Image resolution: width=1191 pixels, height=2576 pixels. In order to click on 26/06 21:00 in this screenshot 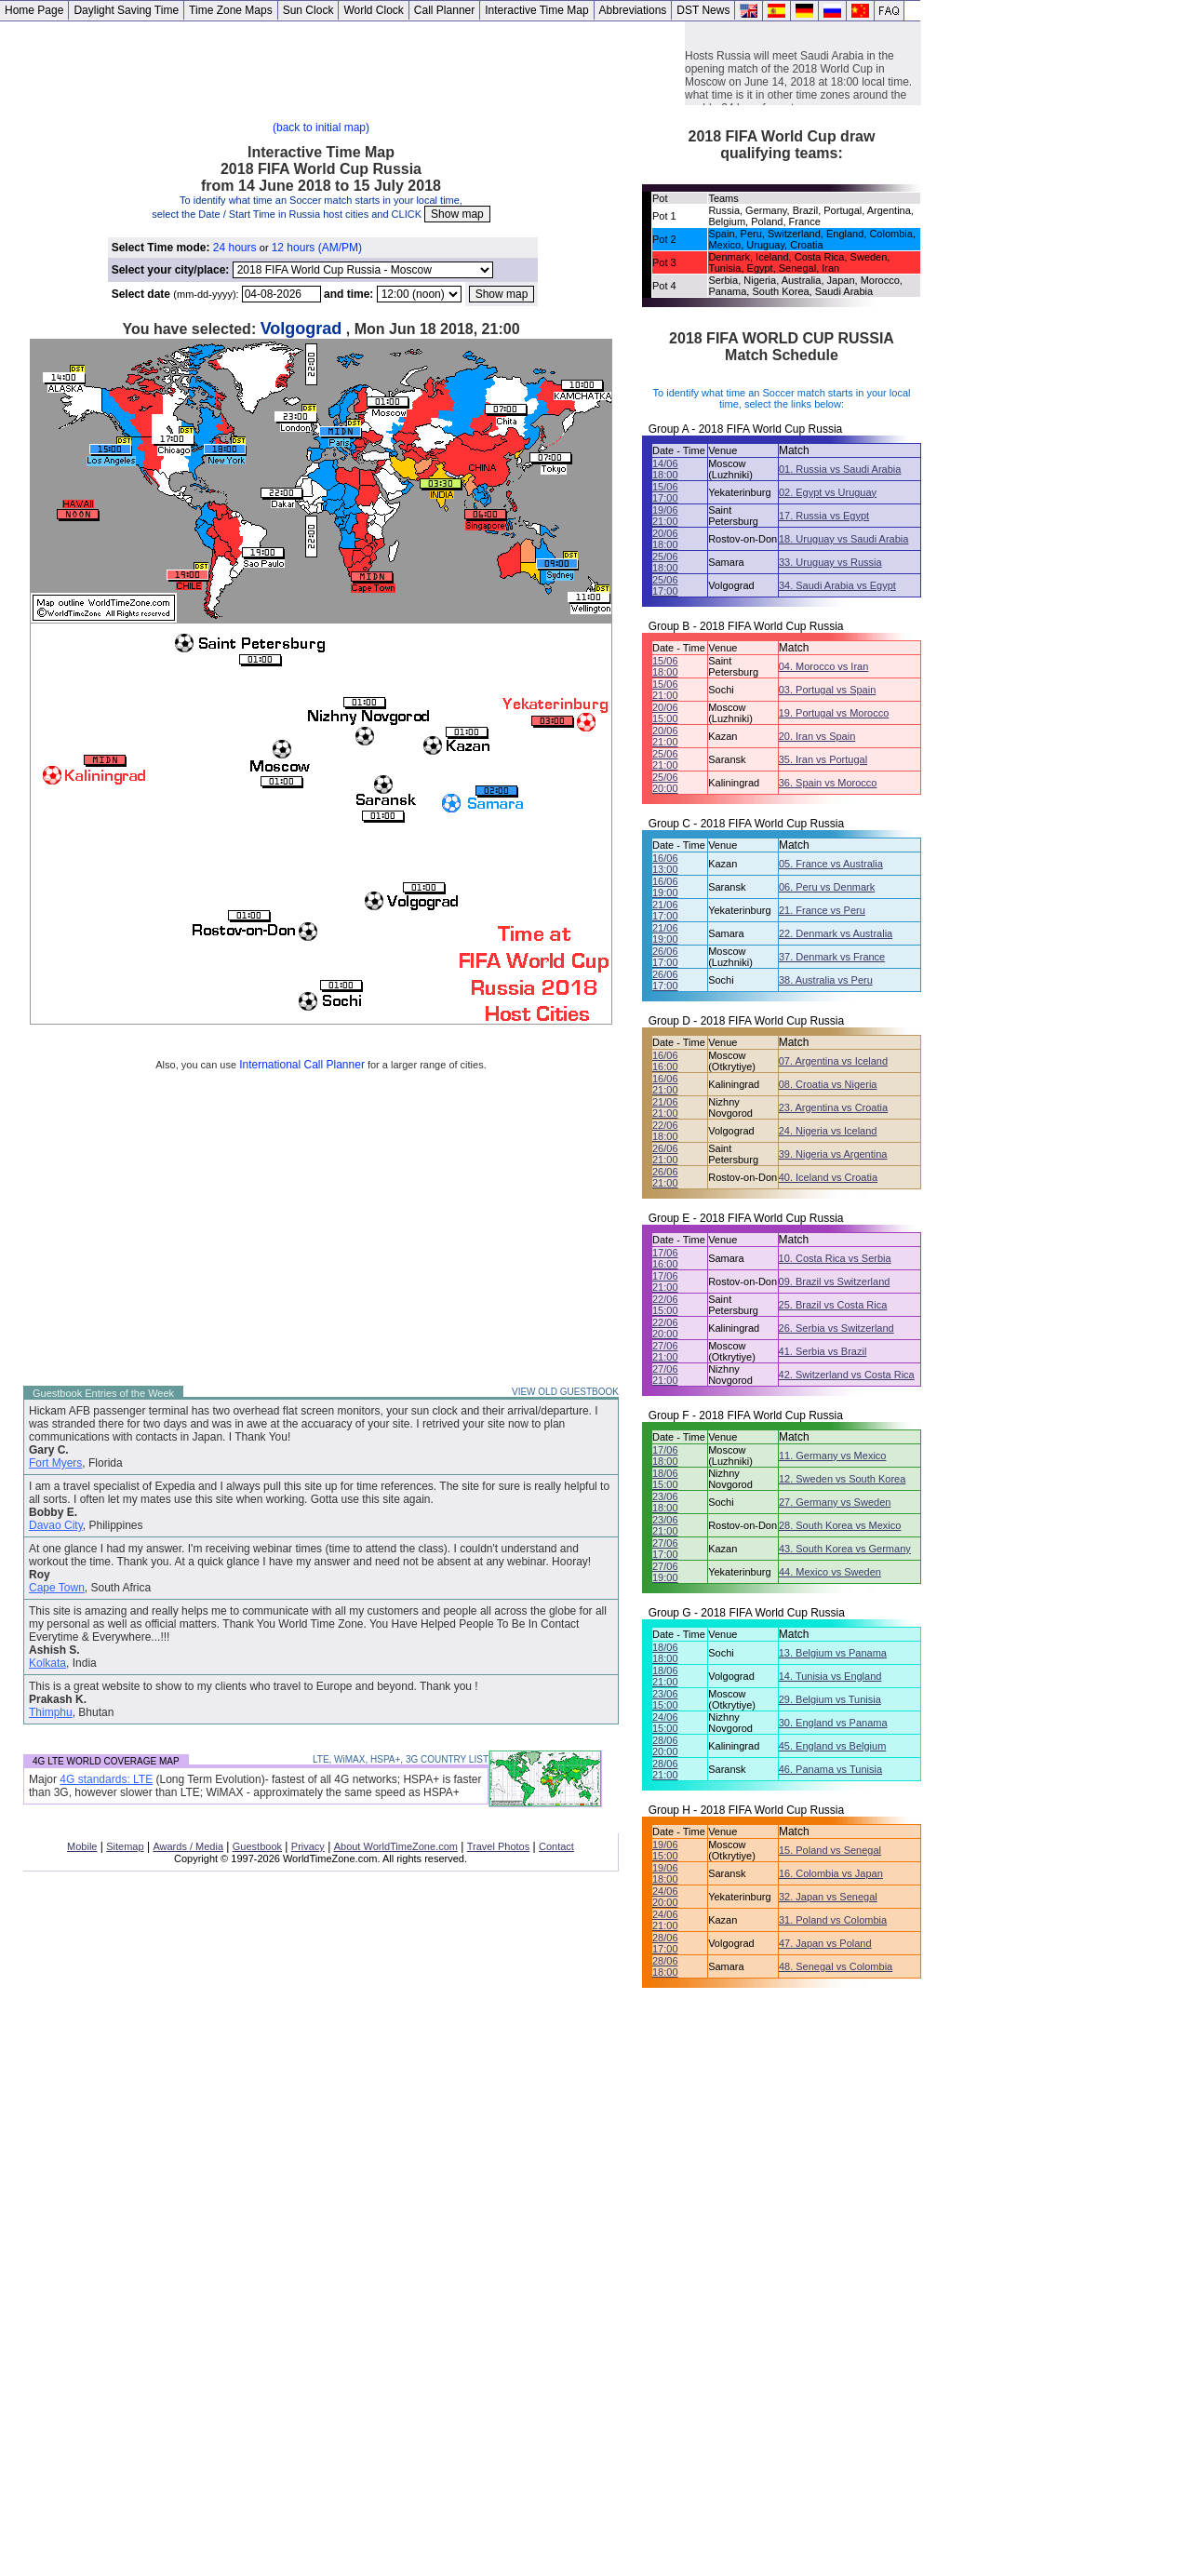, I will do `click(665, 1154)`.